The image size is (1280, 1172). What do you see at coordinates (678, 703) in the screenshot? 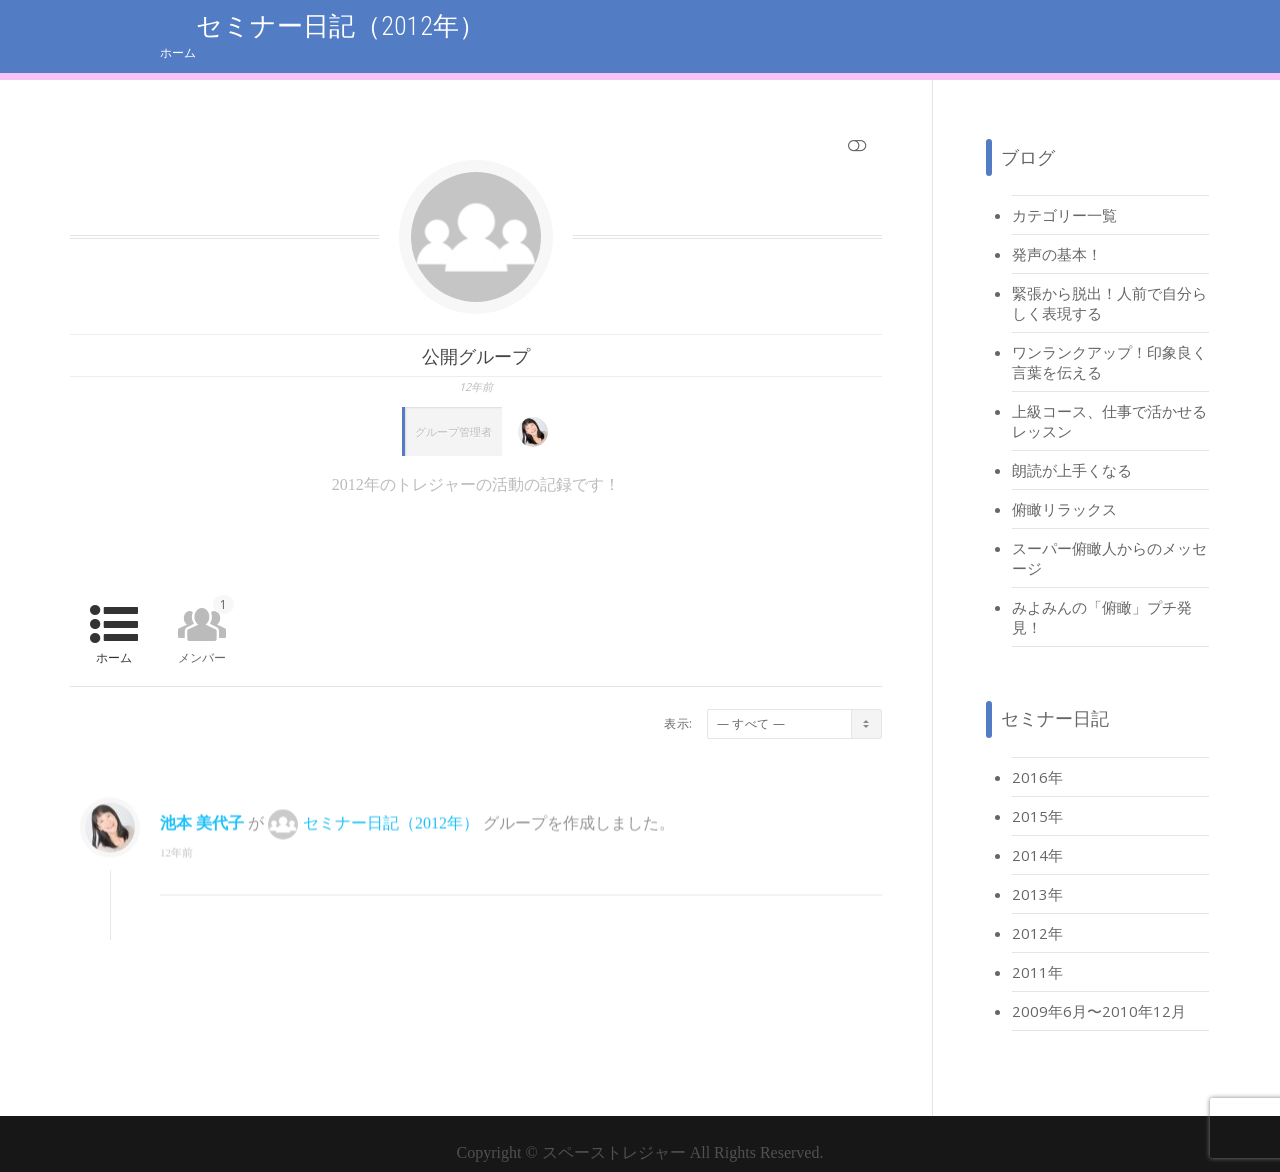
I see `表示:` at bounding box center [678, 703].